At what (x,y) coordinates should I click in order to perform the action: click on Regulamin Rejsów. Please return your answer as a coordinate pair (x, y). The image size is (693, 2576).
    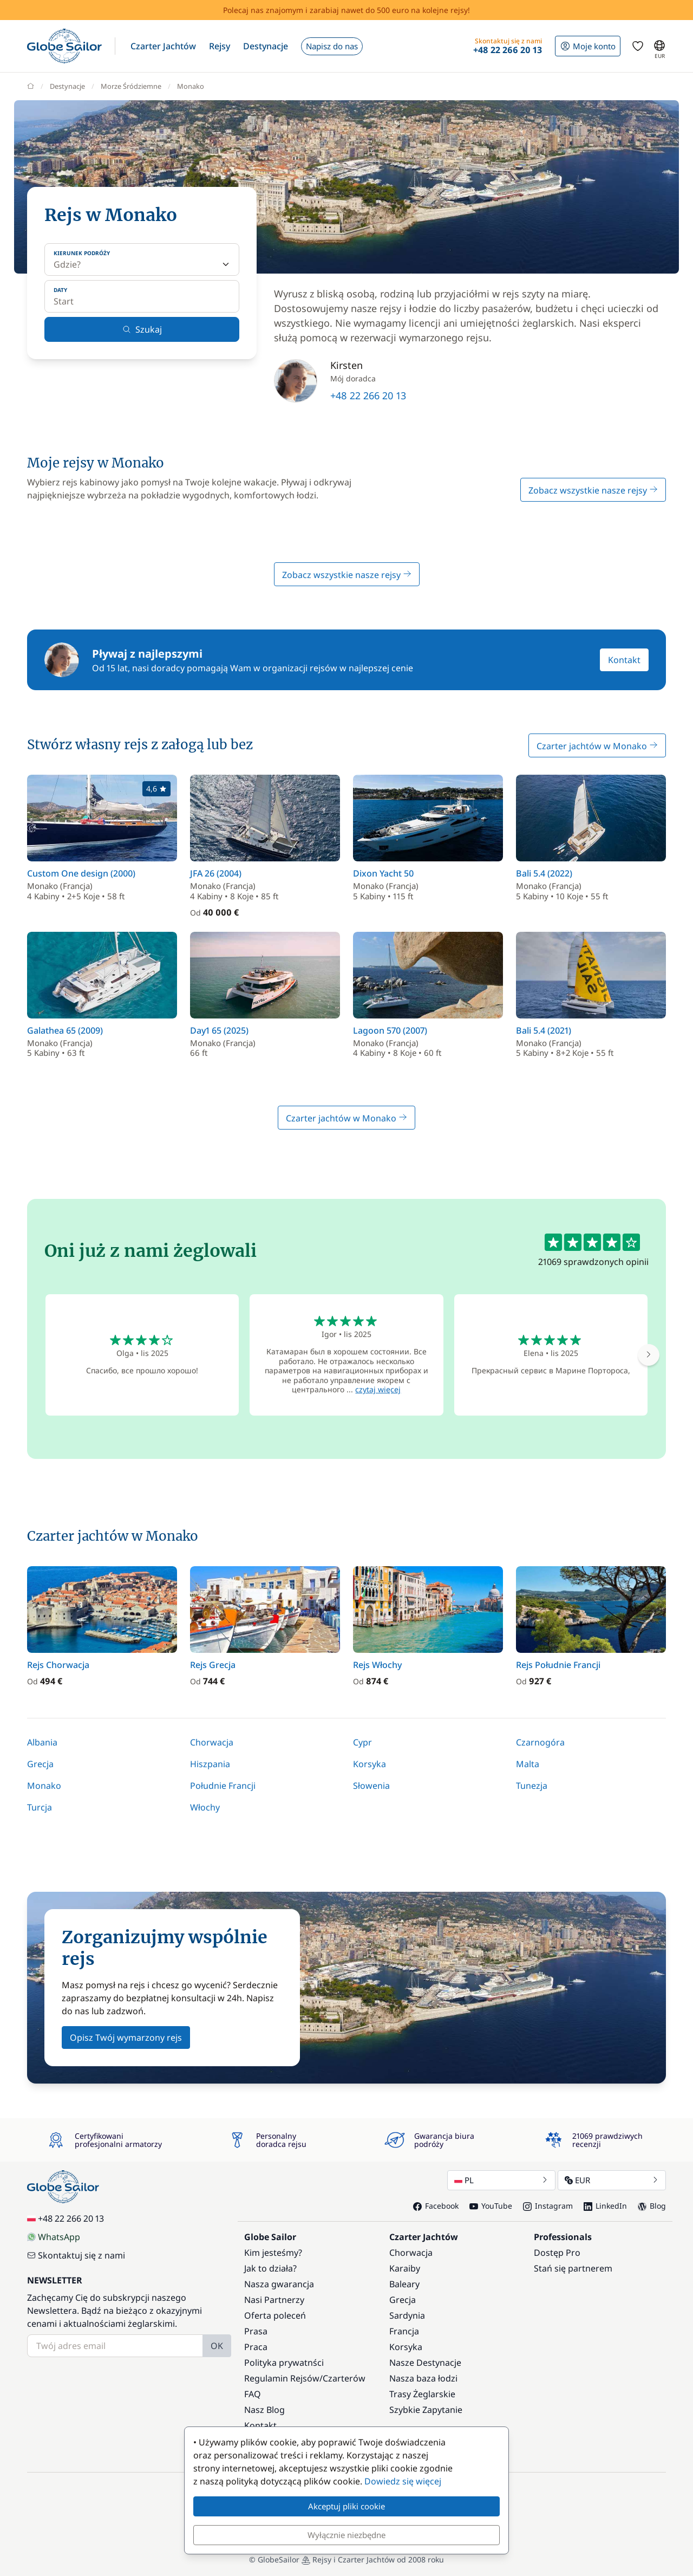
    Looking at the image, I should click on (281, 2378).